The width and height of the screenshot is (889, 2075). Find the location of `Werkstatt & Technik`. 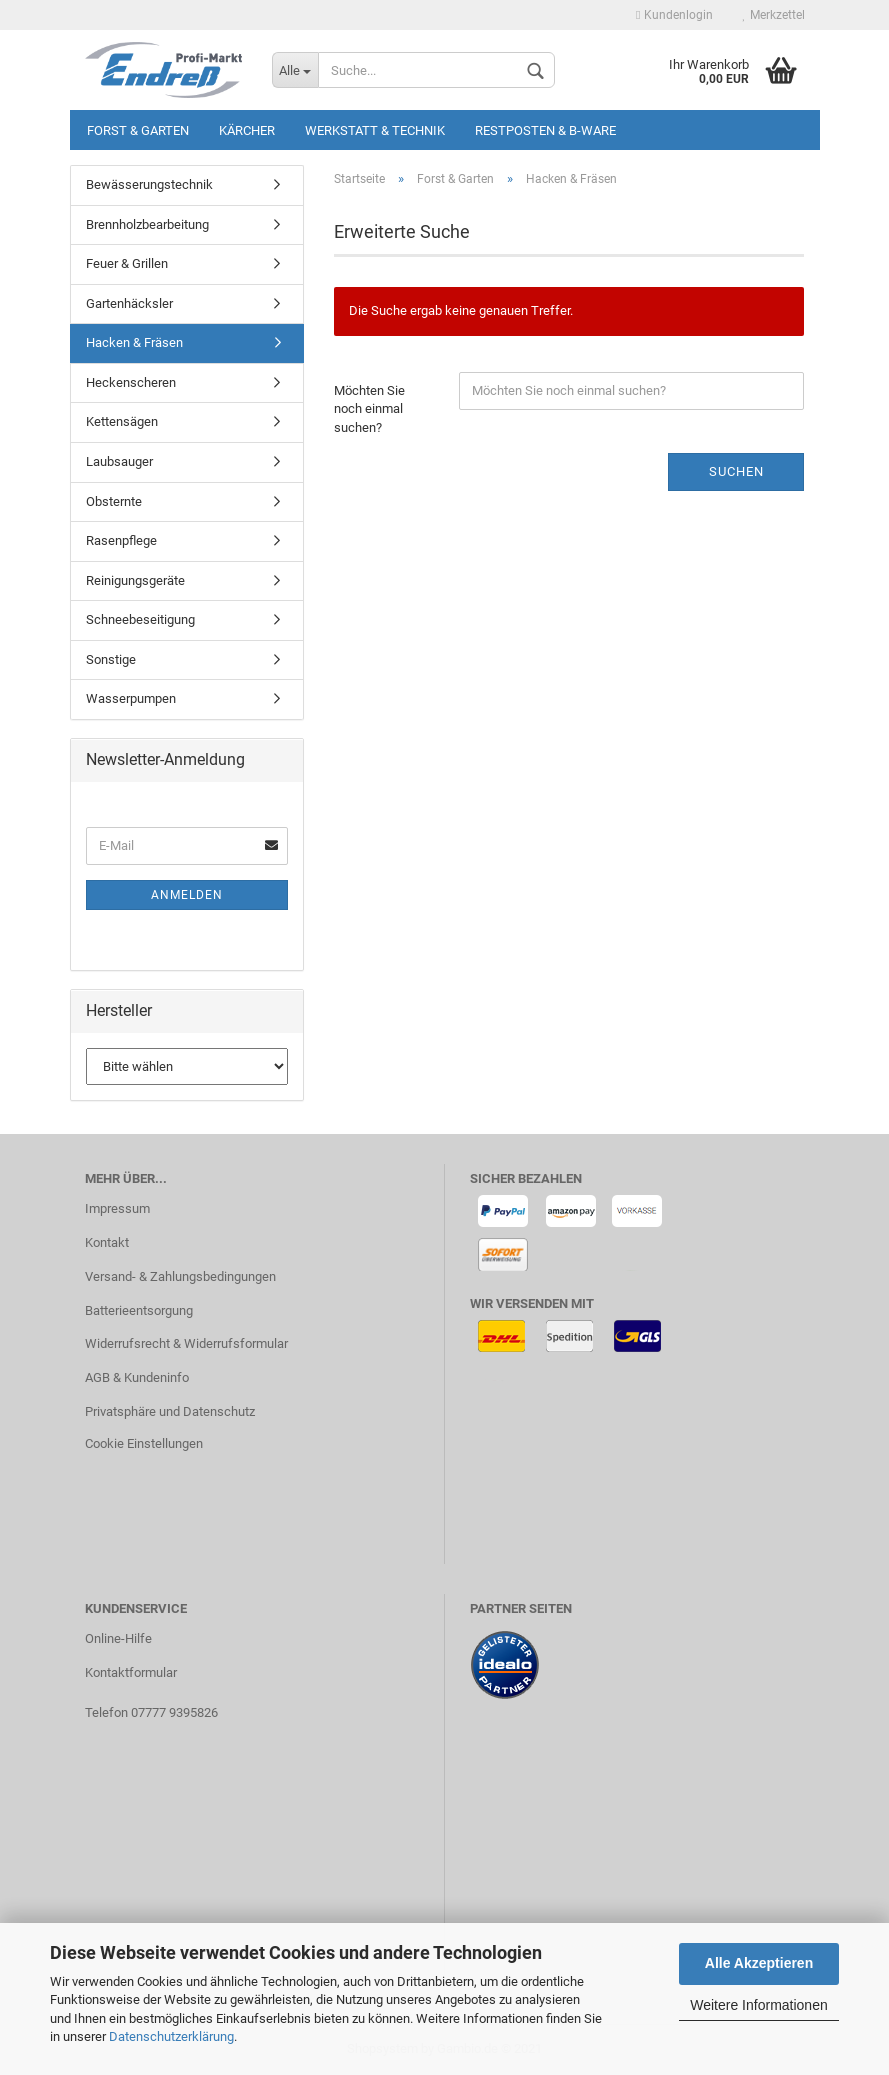

Werkstatt & Technik is located at coordinates (375, 130).